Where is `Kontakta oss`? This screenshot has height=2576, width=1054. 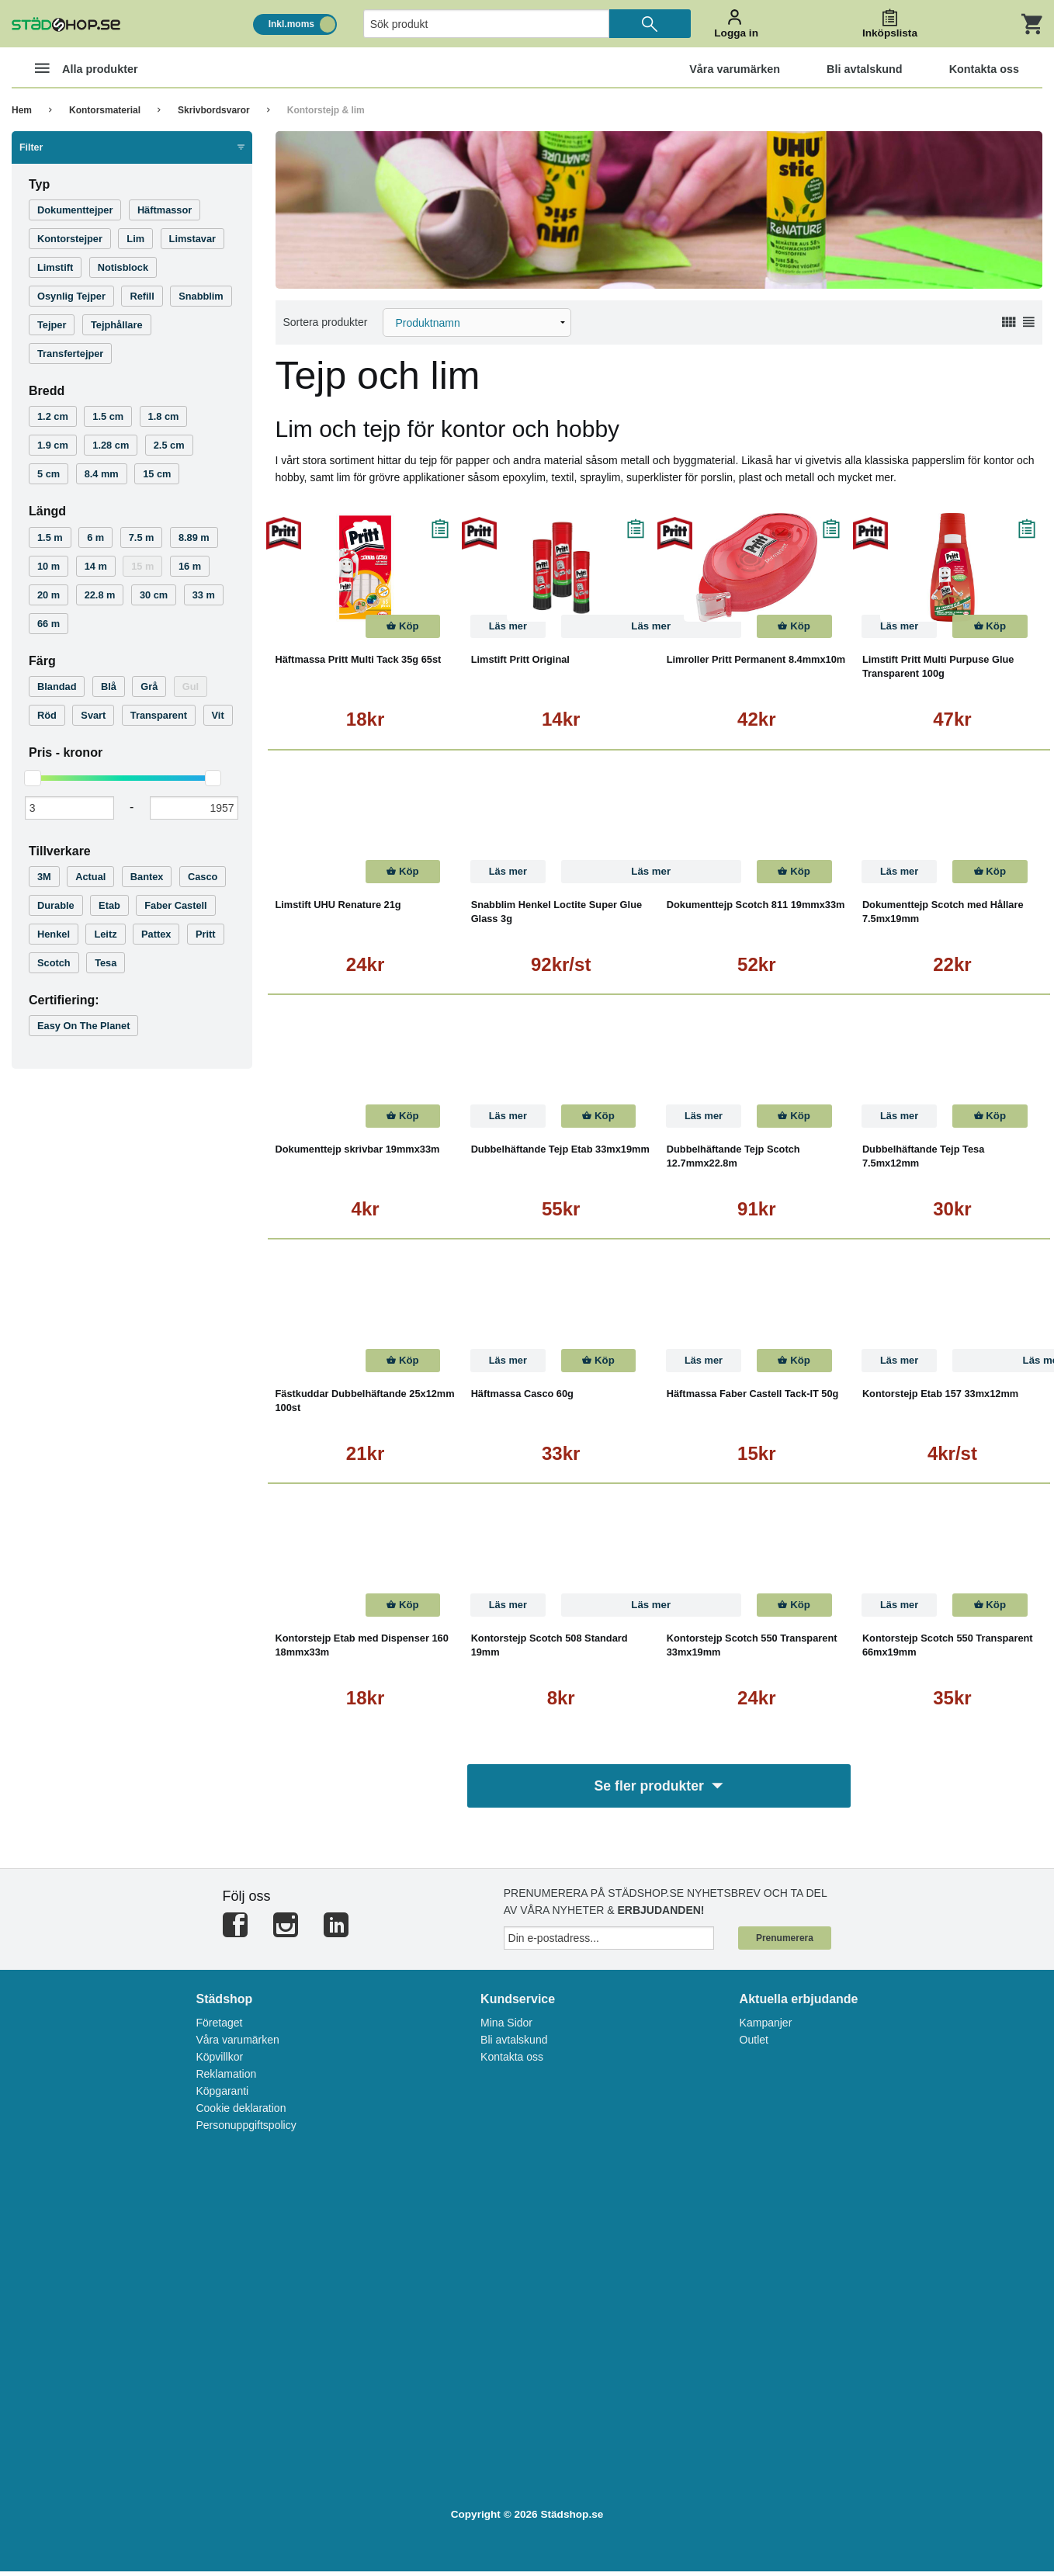
Kontakta oss is located at coordinates (511, 2061).